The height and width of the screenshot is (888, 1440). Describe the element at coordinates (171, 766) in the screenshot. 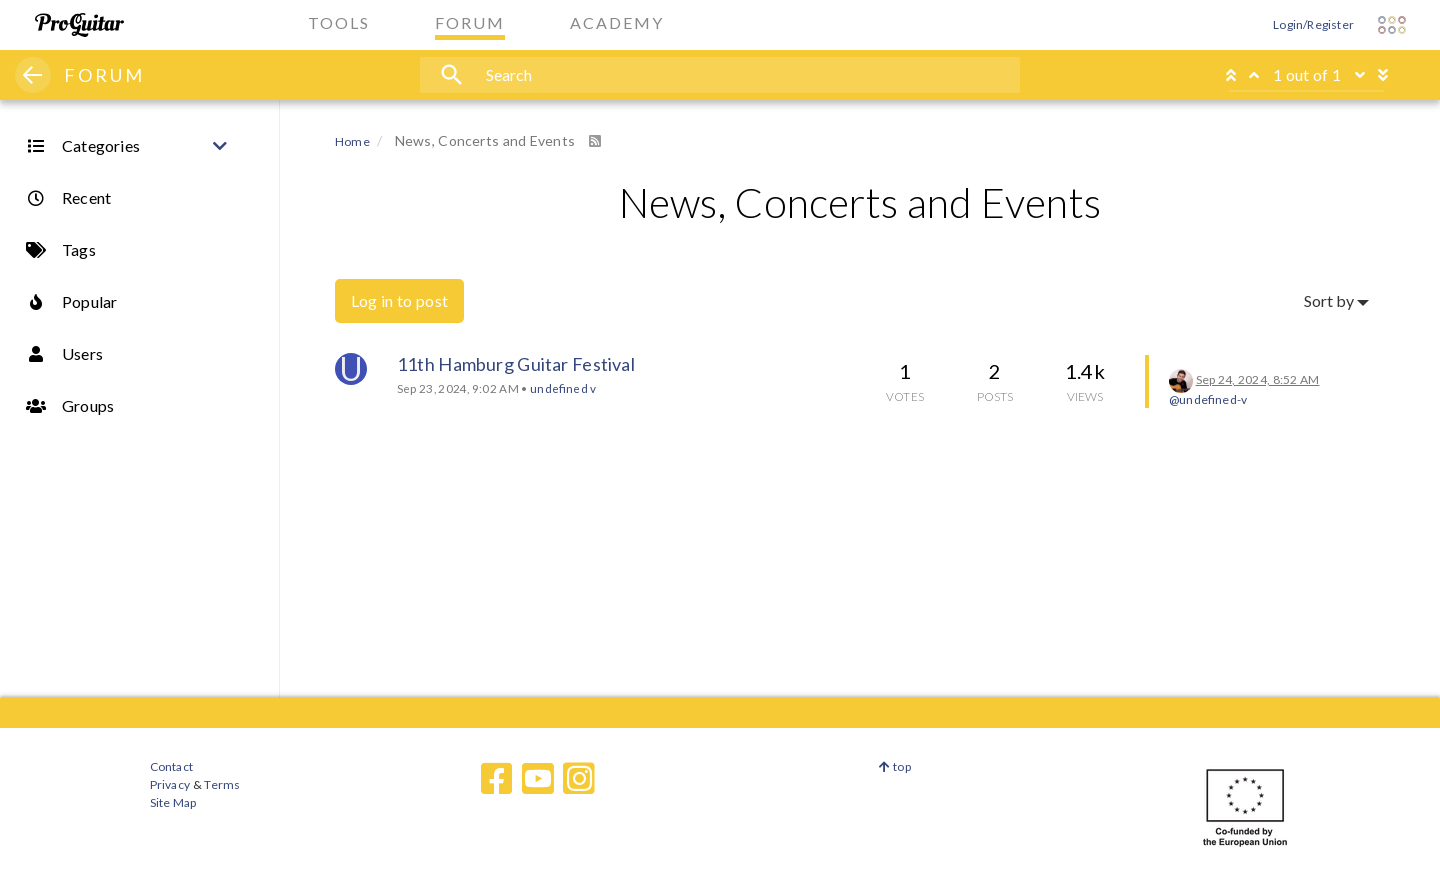

I see `Contact` at that location.